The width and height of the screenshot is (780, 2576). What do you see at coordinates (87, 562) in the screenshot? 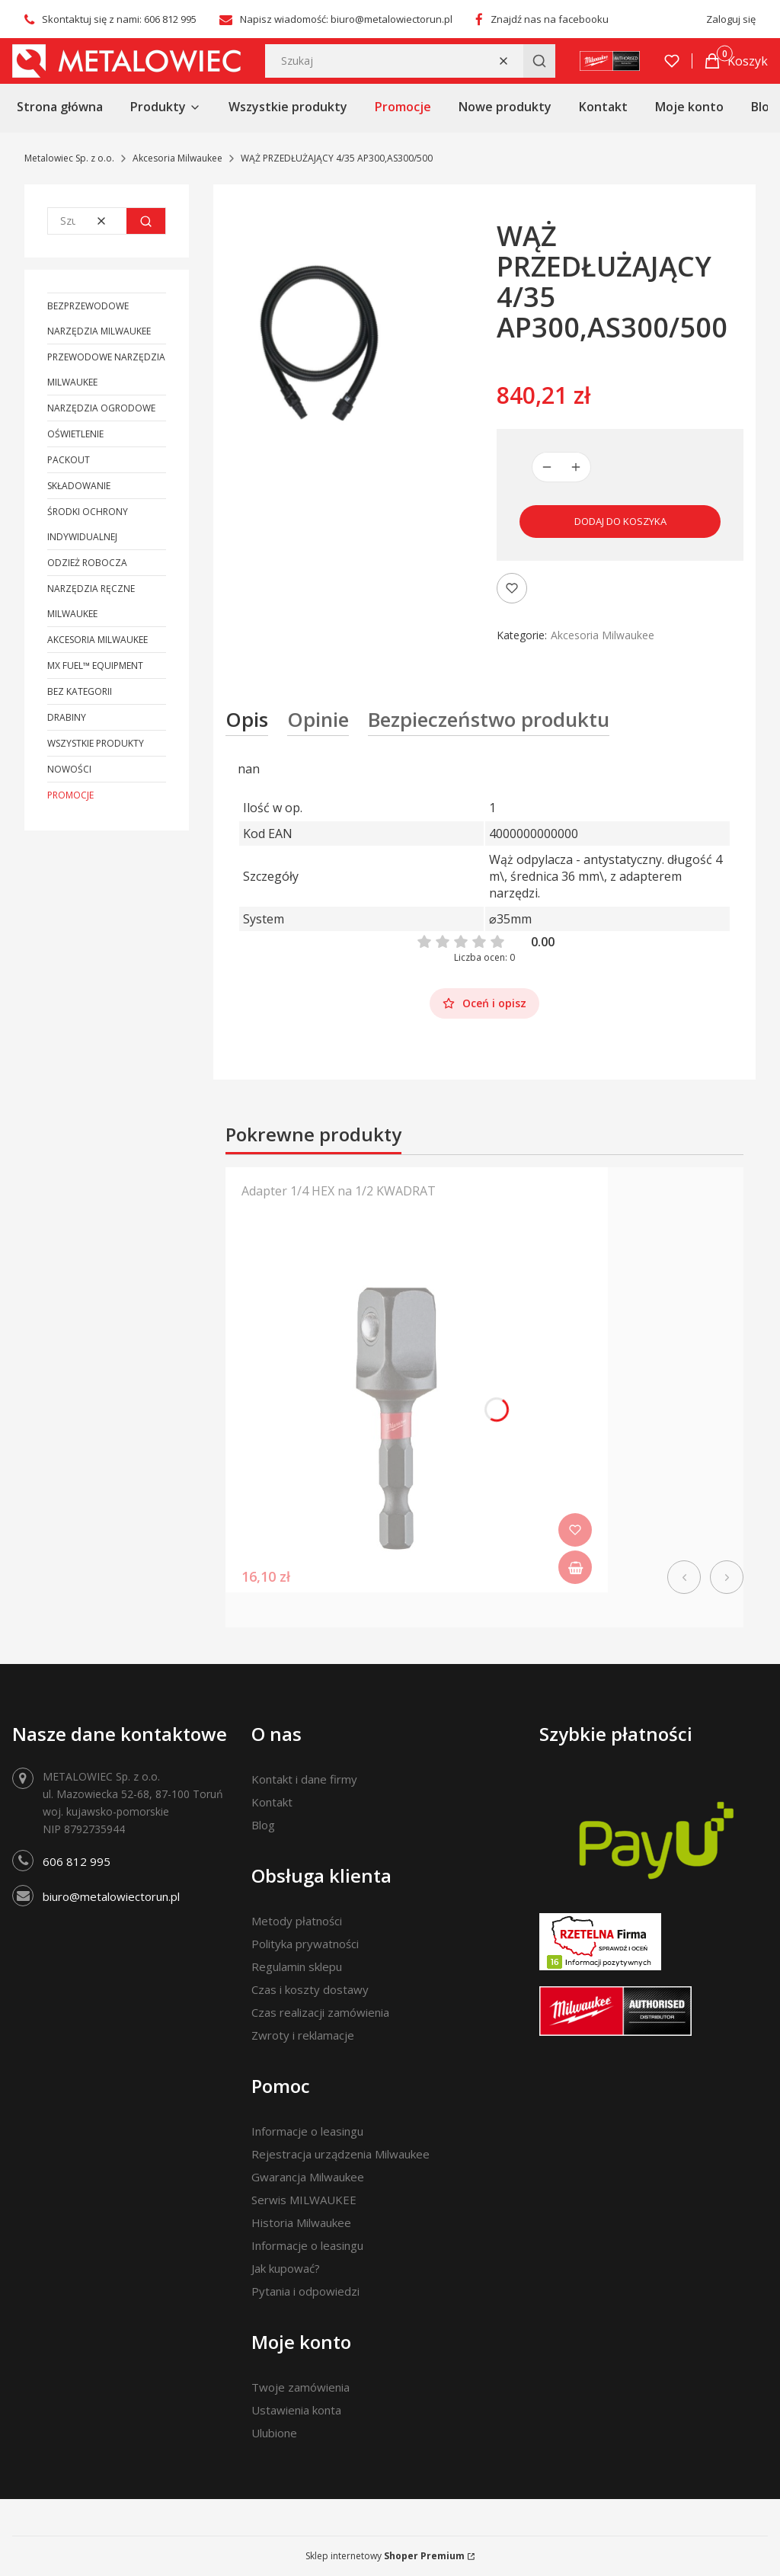
I see `Odzież robocza` at bounding box center [87, 562].